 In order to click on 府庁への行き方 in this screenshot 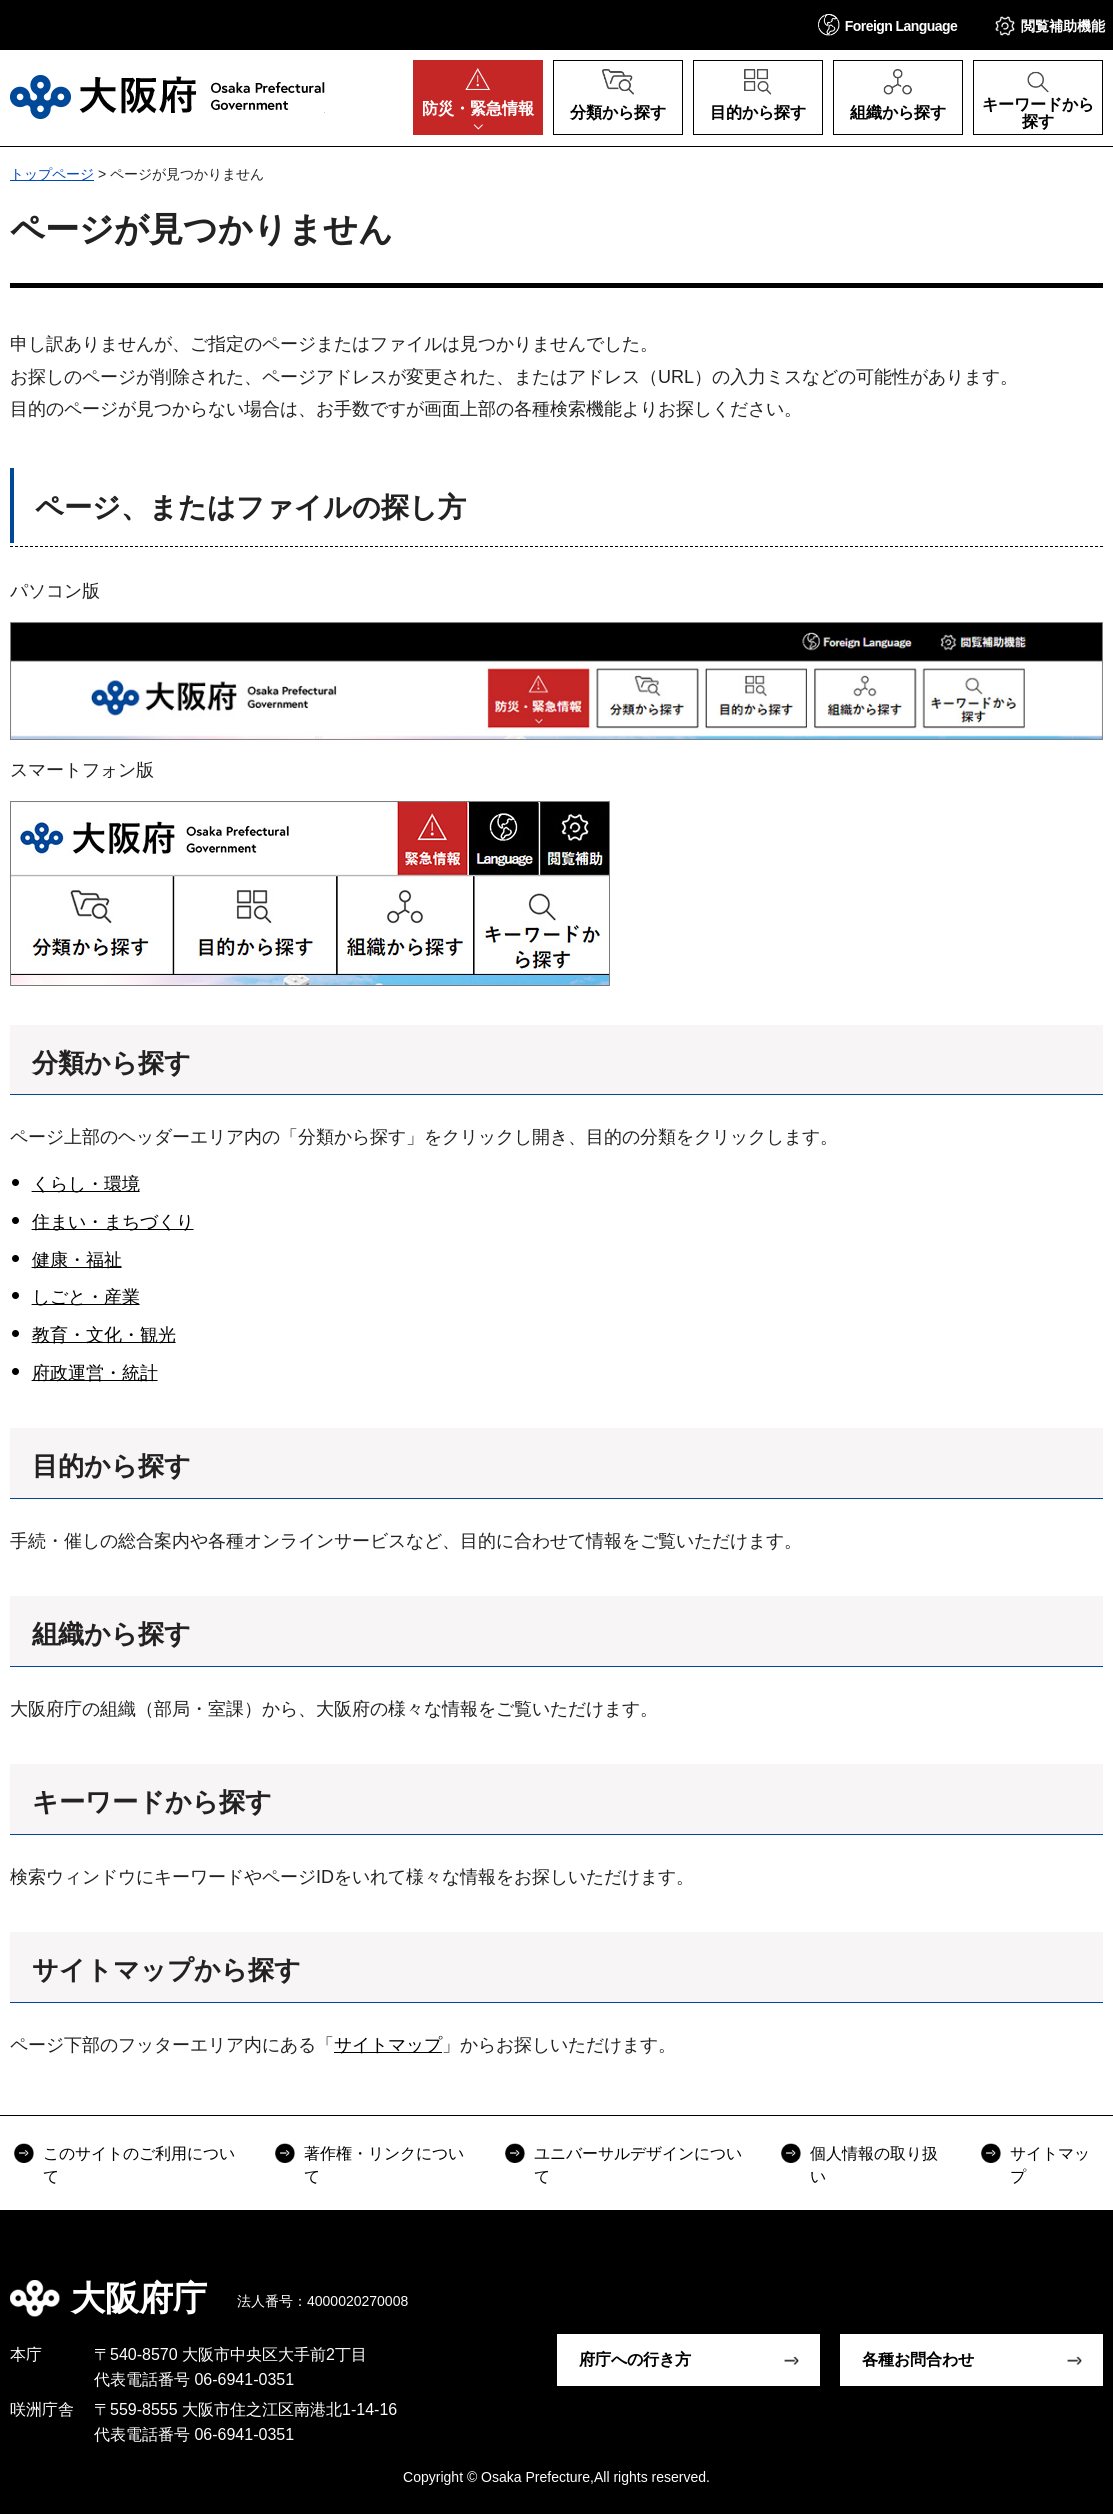, I will do `click(635, 2359)`.